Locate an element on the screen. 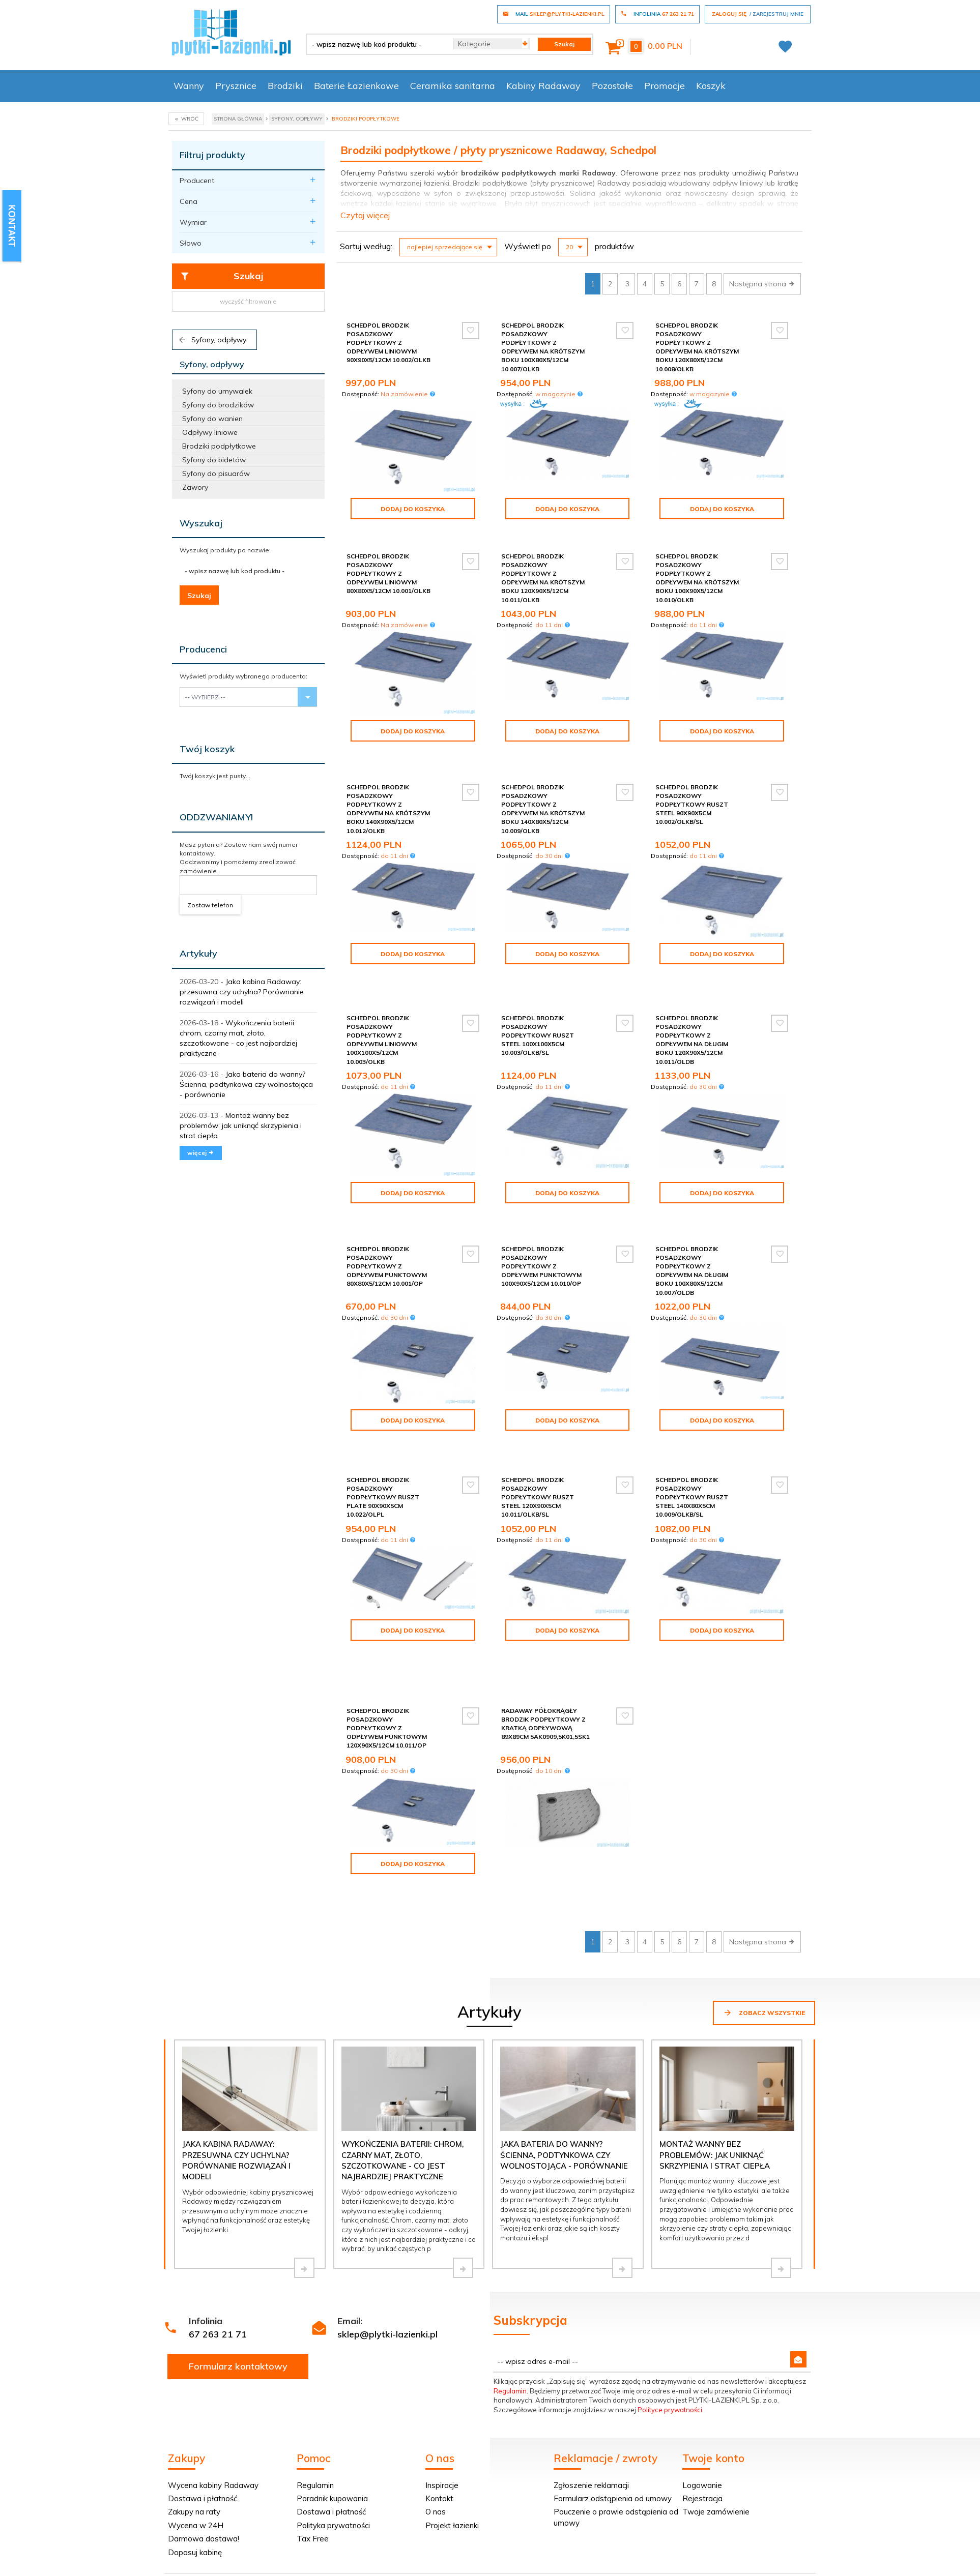 The width and height of the screenshot is (980, 2576). Ceramika sanitarna is located at coordinates (452, 86).